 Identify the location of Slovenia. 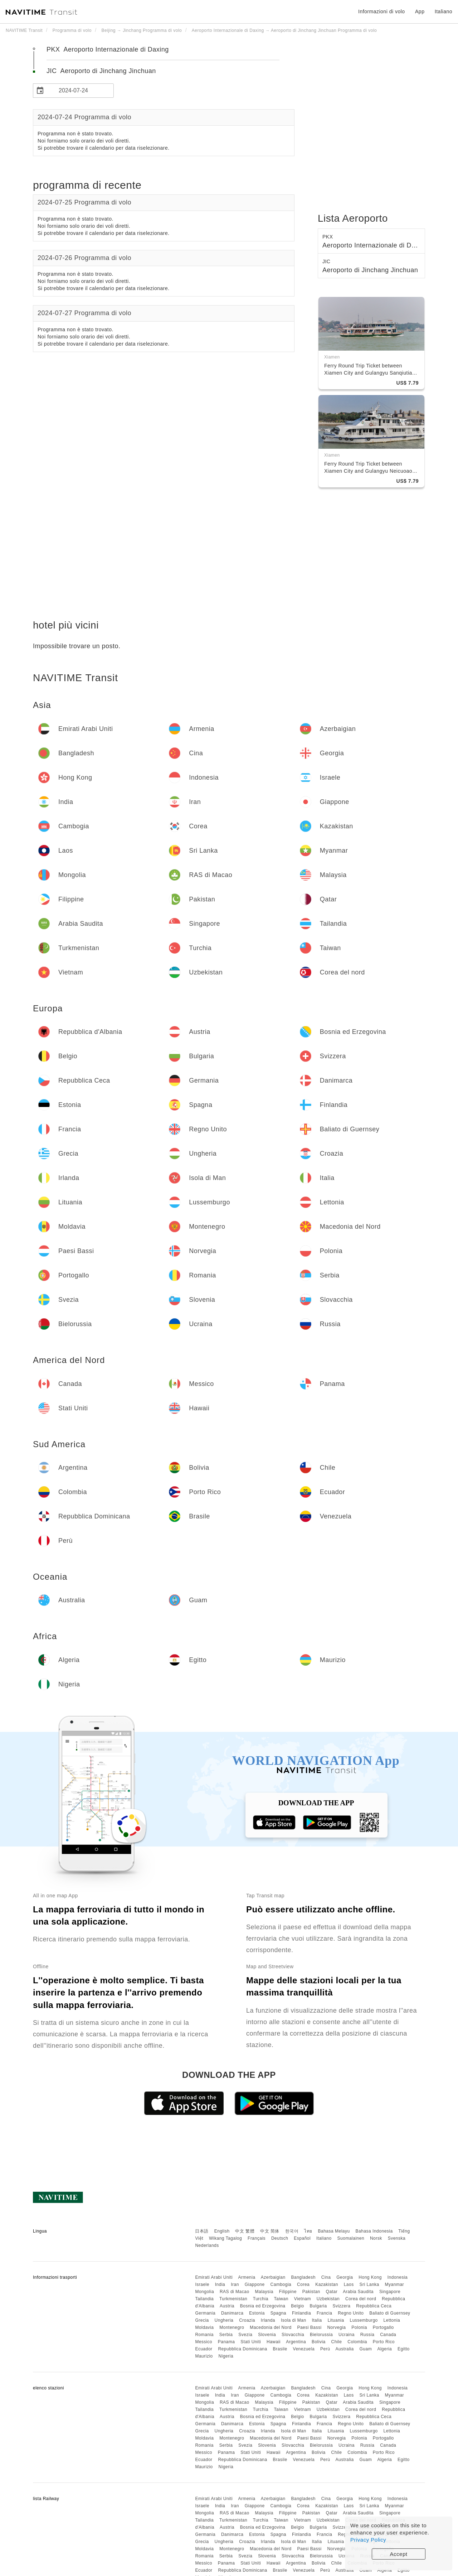
(267, 2334).